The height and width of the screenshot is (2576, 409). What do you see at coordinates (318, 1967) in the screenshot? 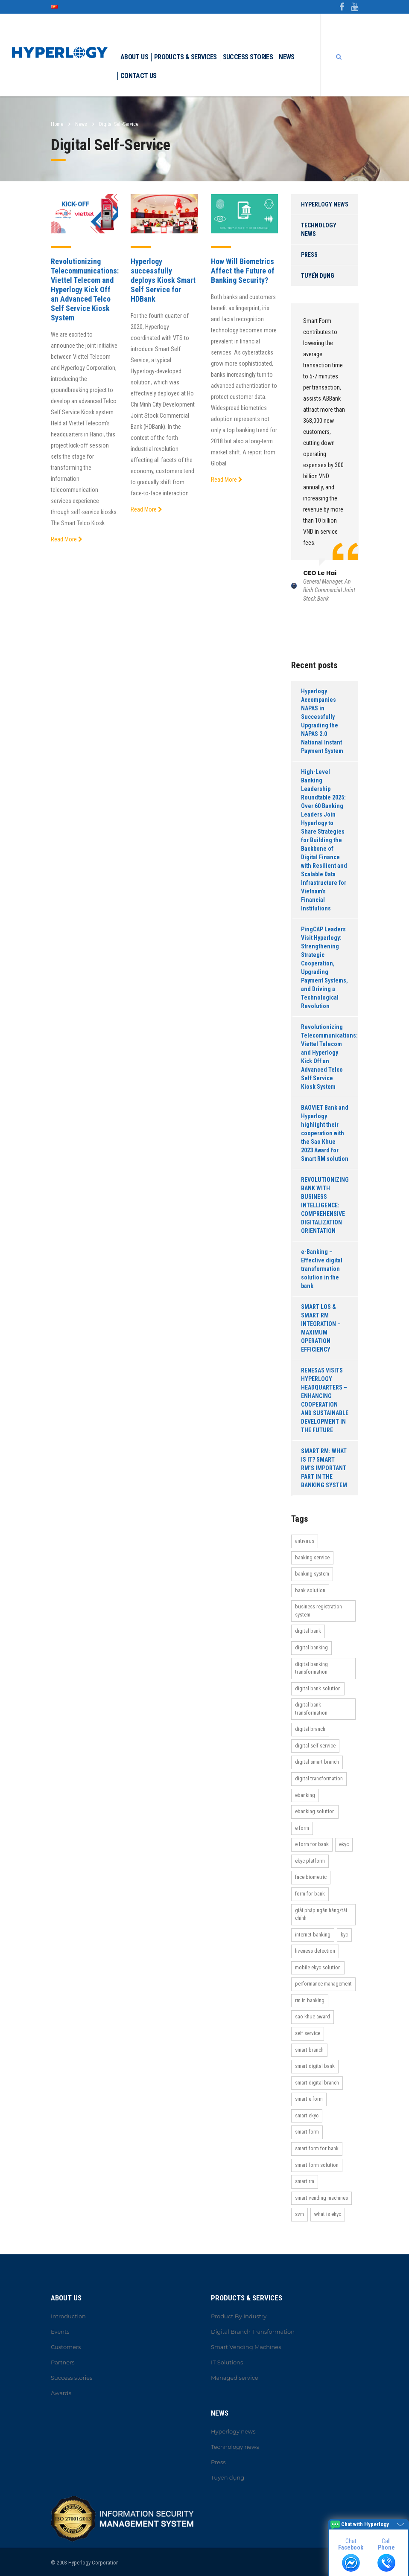
I see `Mobile eKYC Solution [Mobile eKYC Solution (14 items)]` at bounding box center [318, 1967].